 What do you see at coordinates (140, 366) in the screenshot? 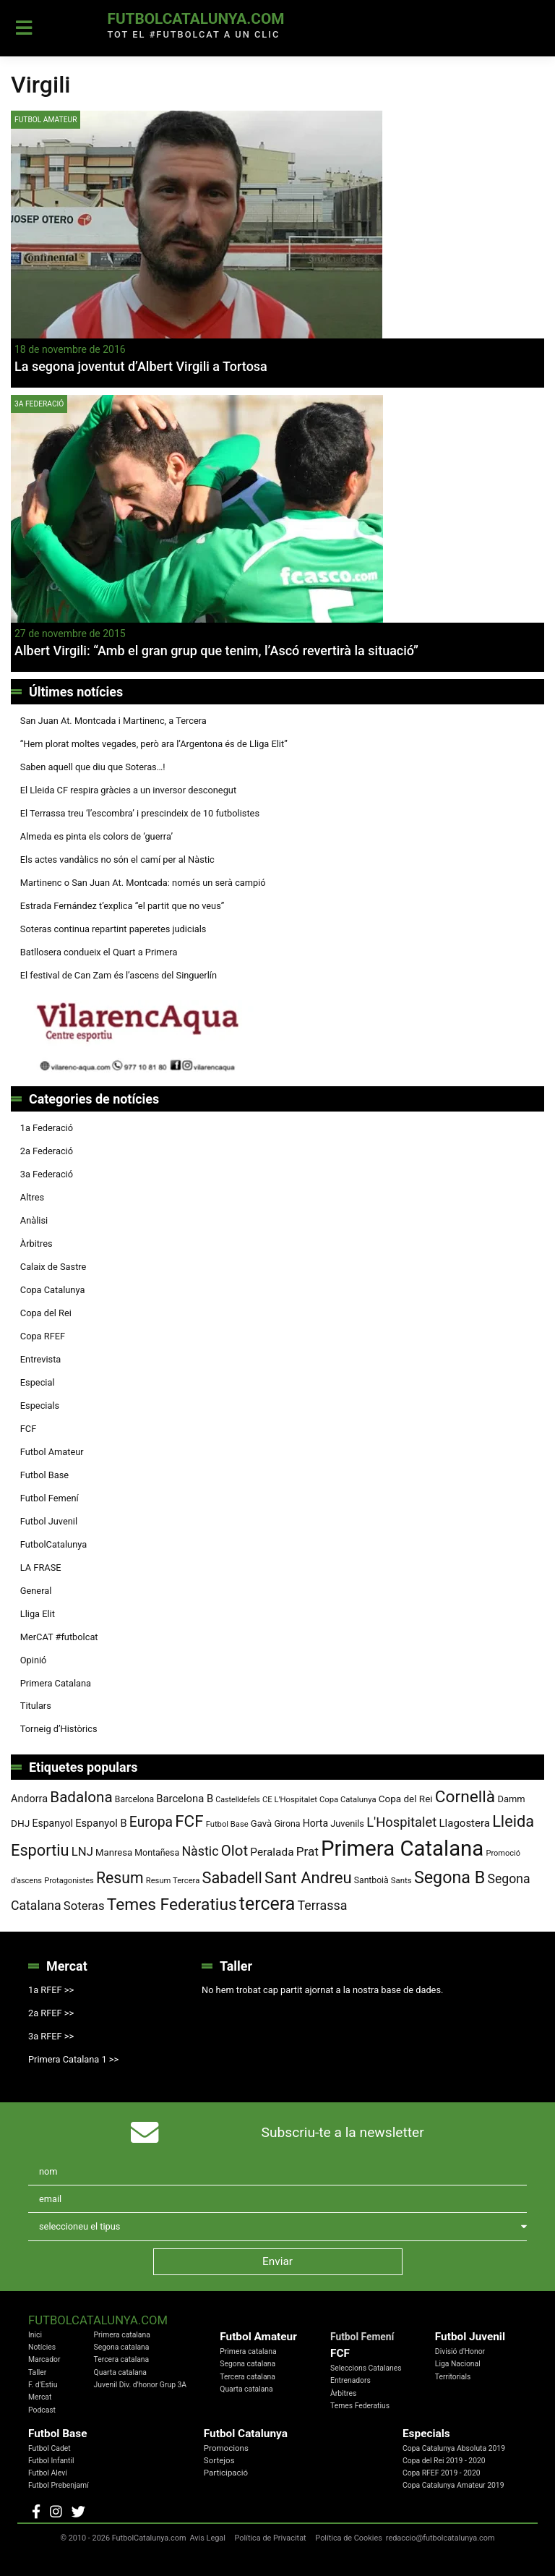
I see `La segona joventut d’Albert Virgili a Tortosa` at bounding box center [140, 366].